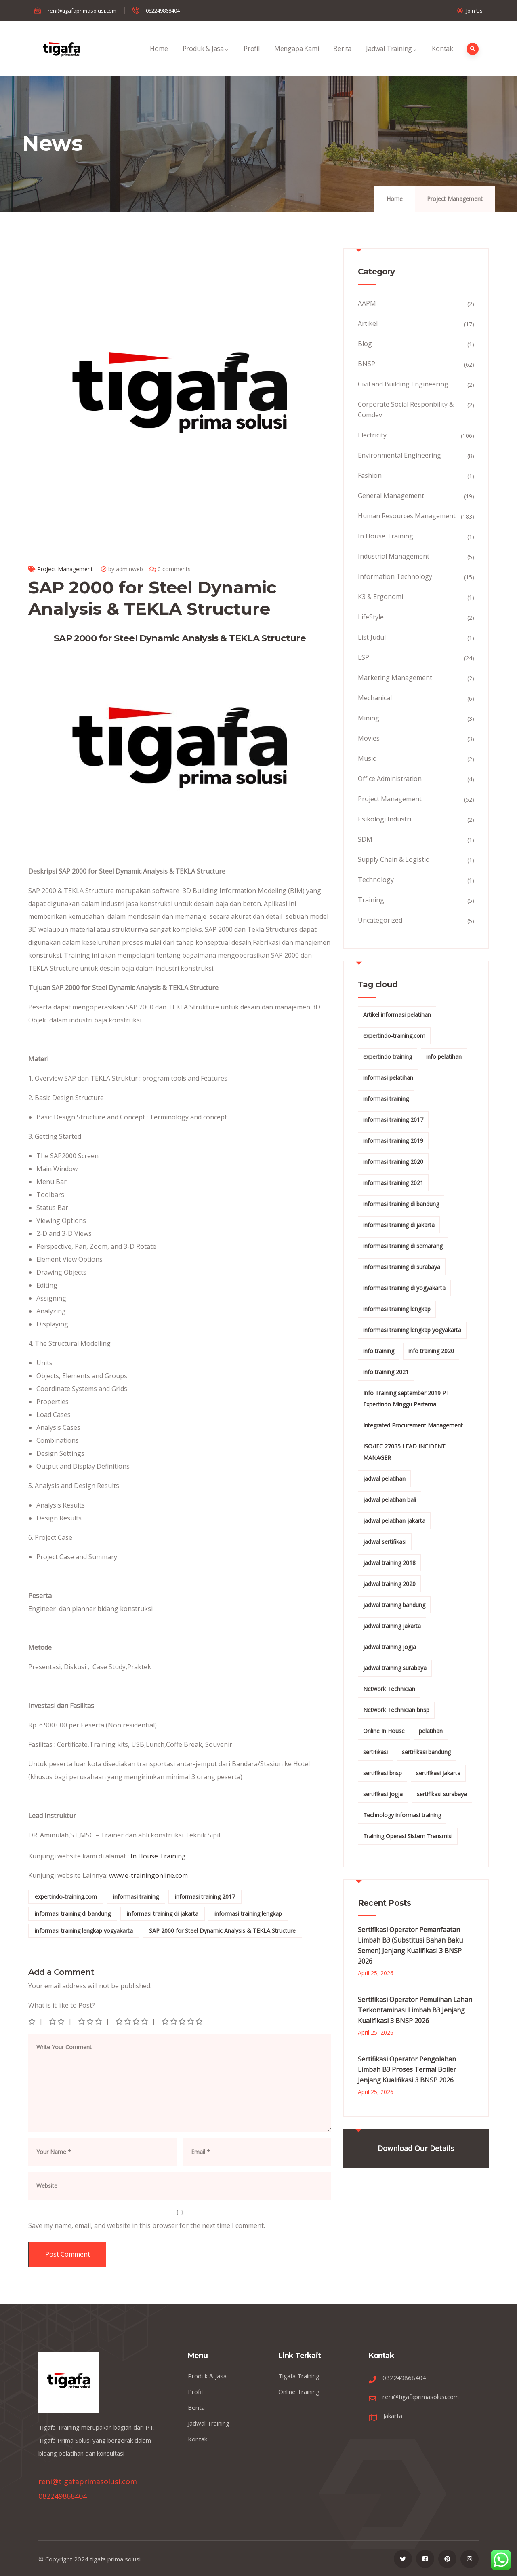  Describe the element at coordinates (383, 1794) in the screenshot. I see `sertifikasi jogja [sertifikasi jogja (26 items)]` at that location.